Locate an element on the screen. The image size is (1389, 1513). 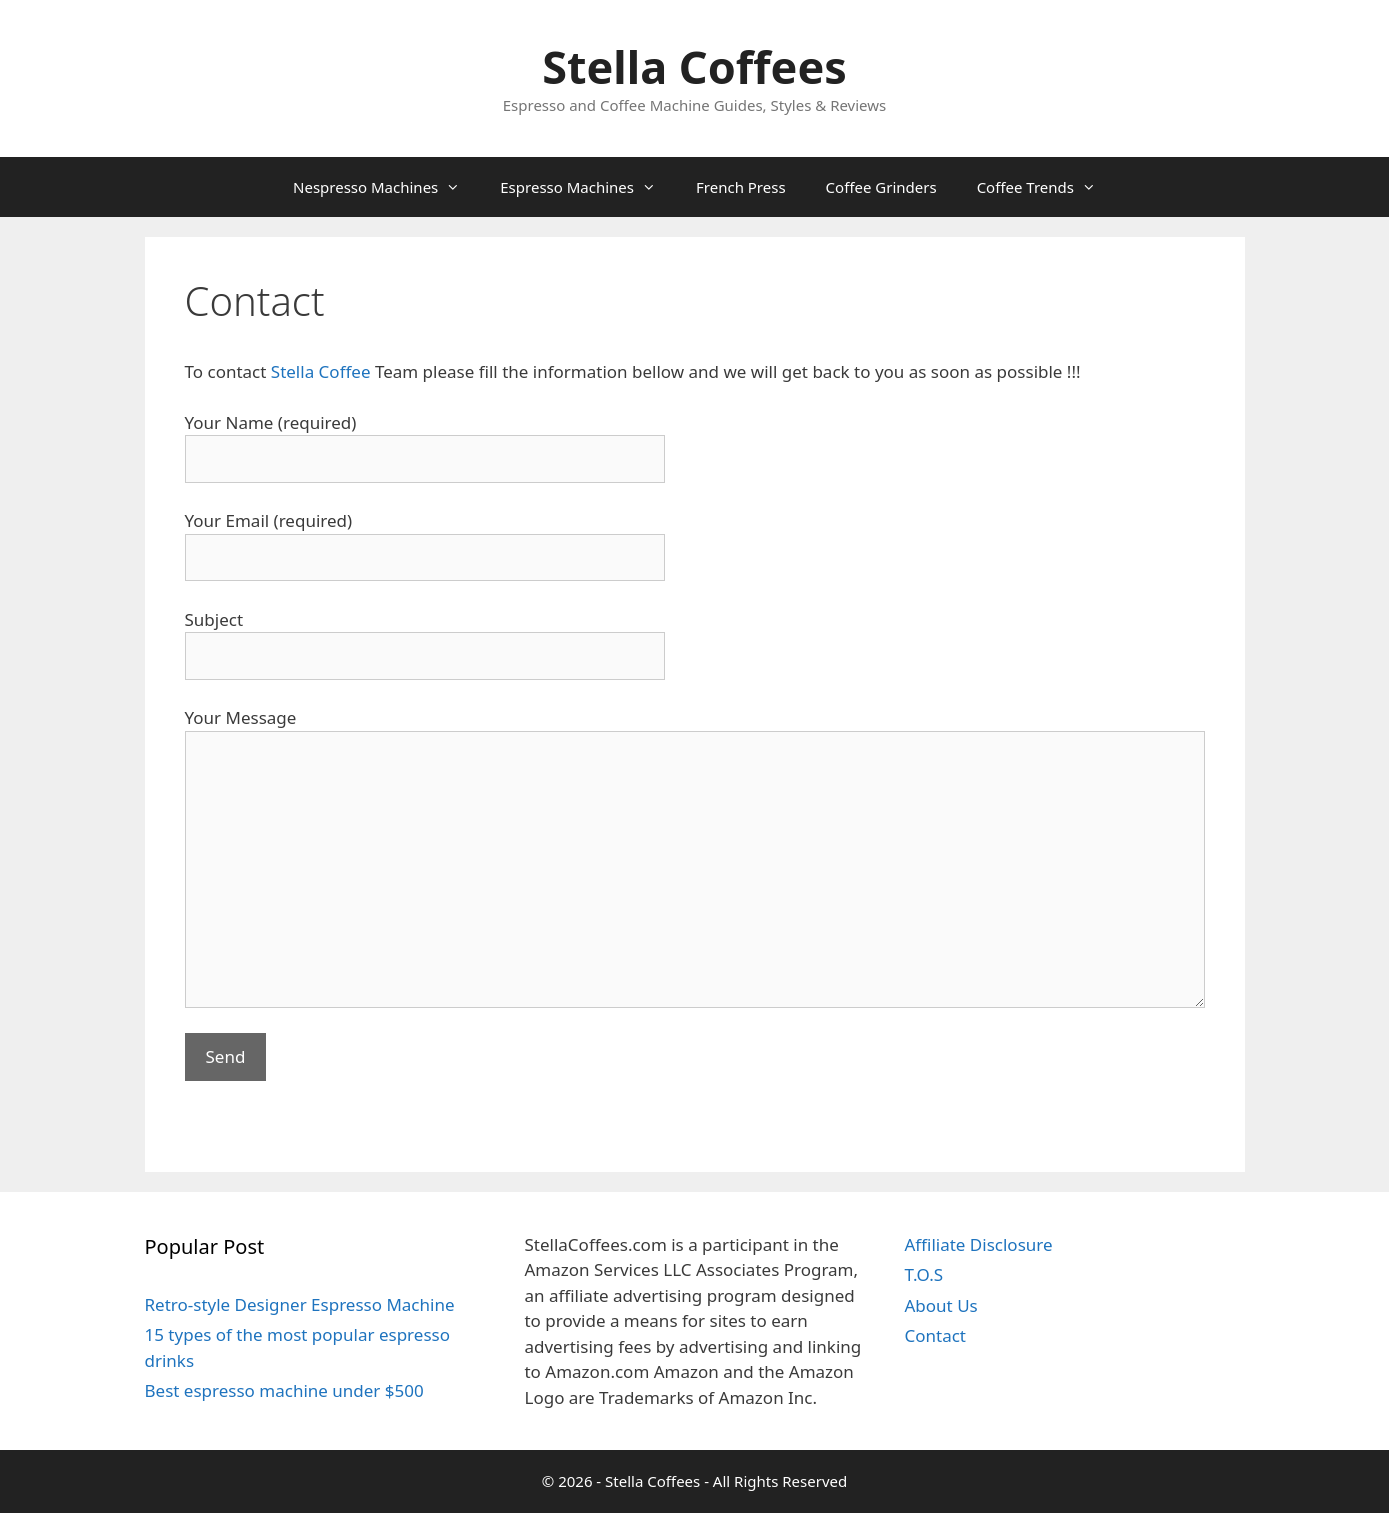
Stella Coffees is located at coordinates (694, 66).